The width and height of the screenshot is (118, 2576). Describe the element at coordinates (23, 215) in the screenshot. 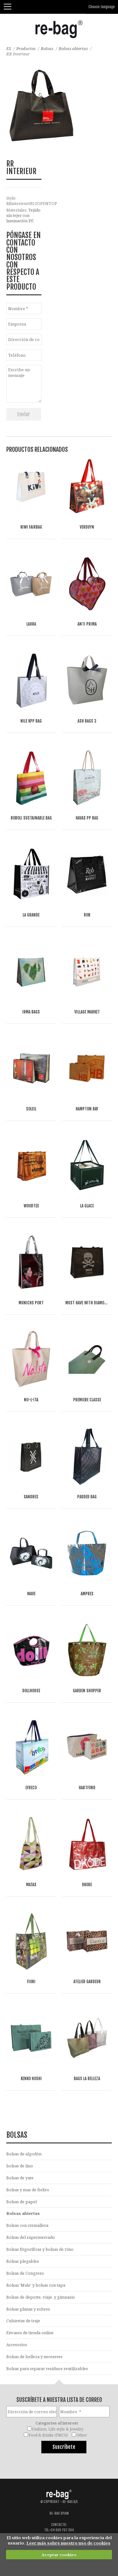

I see `Tejido sin tejer con laminación PE` at that location.